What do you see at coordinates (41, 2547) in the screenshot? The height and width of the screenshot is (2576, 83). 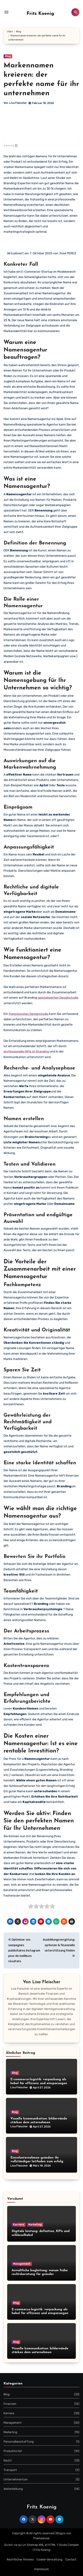 I see `Qu’est-ce qu’un Sitemap XML et HTML ? Guide Complet | Fritz Koenig` at bounding box center [41, 2547].